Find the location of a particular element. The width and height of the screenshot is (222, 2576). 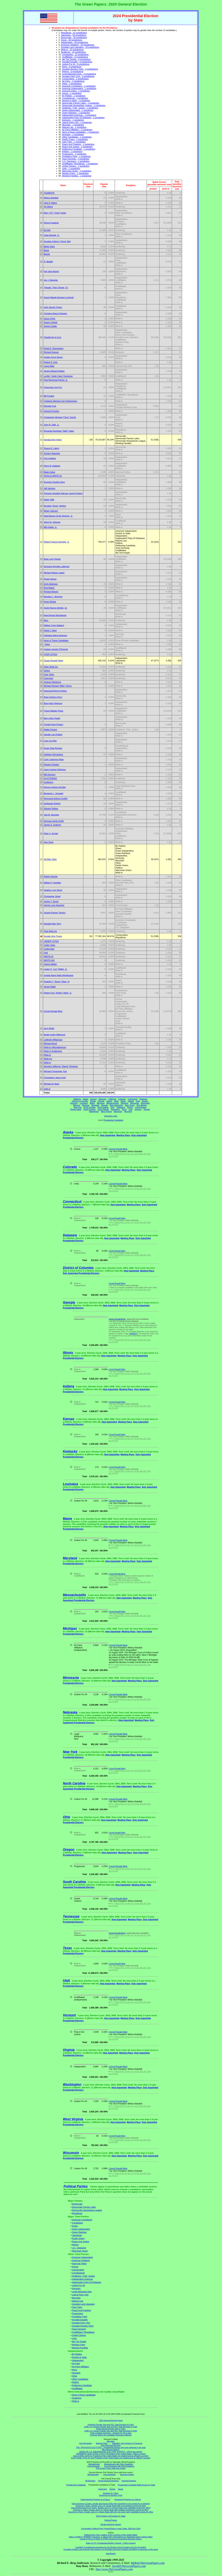

http://www.TheGreenPapers.com is located at coordinates (114, 2569).